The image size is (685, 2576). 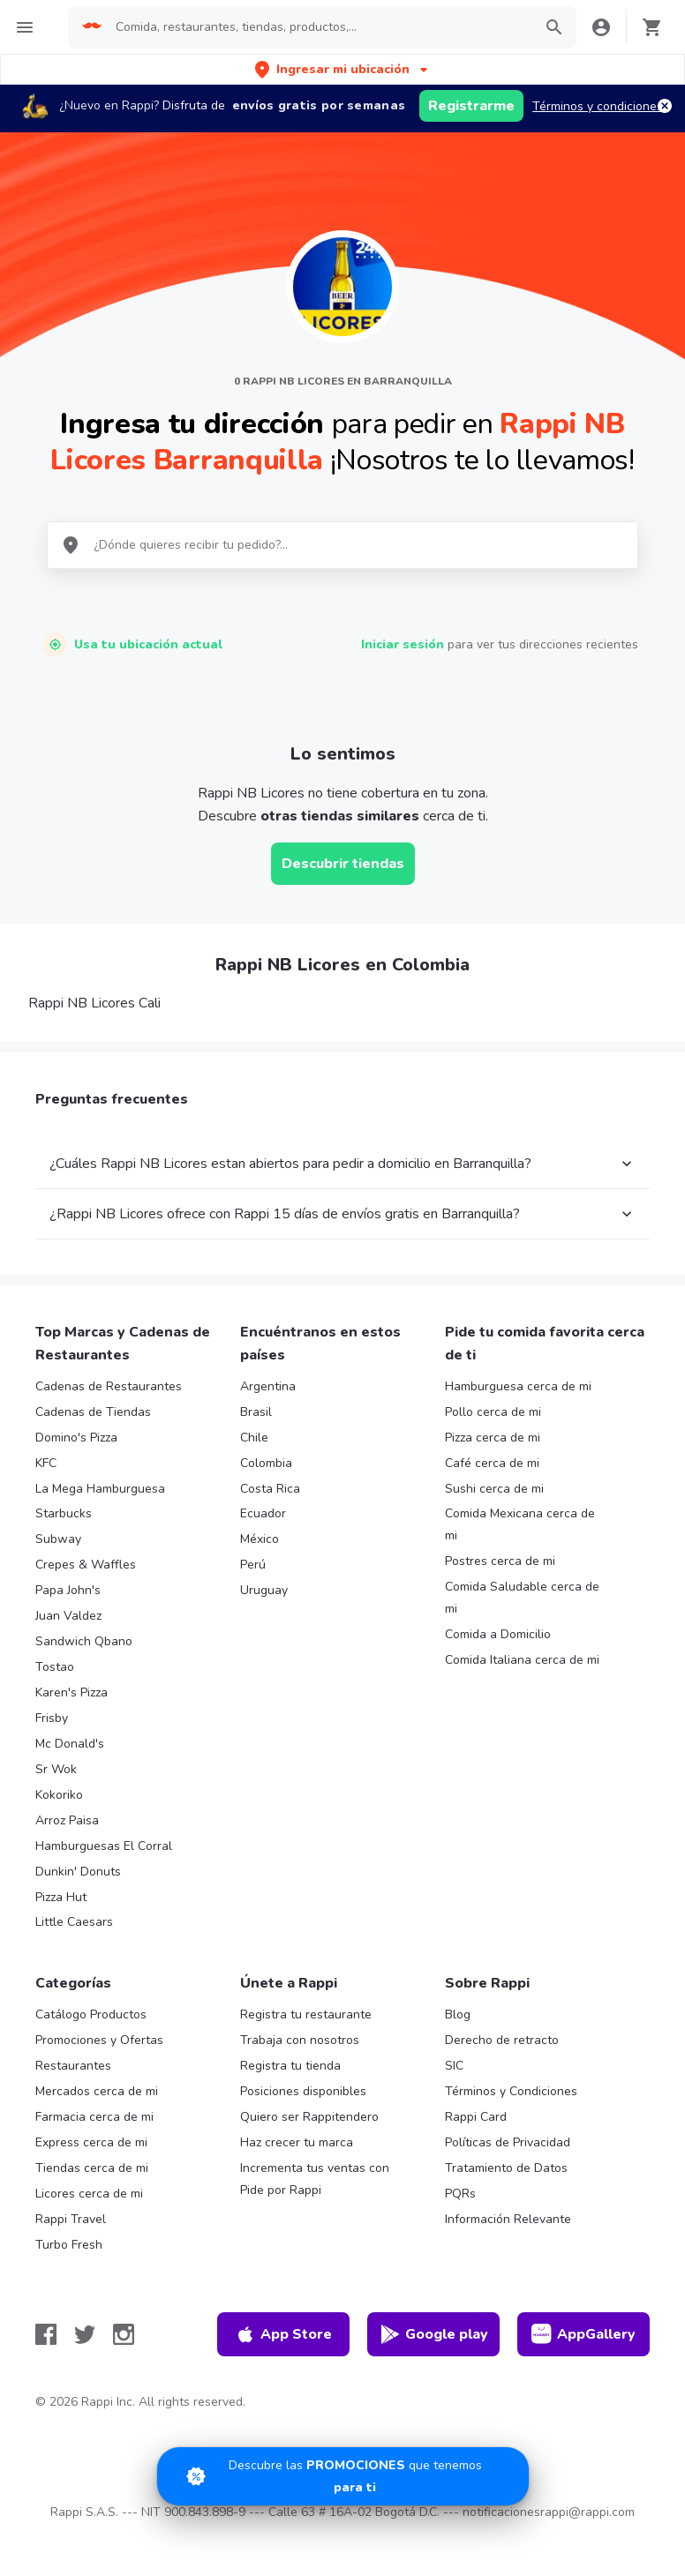 What do you see at coordinates (54, 1667) in the screenshot?
I see `Tostao` at bounding box center [54, 1667].